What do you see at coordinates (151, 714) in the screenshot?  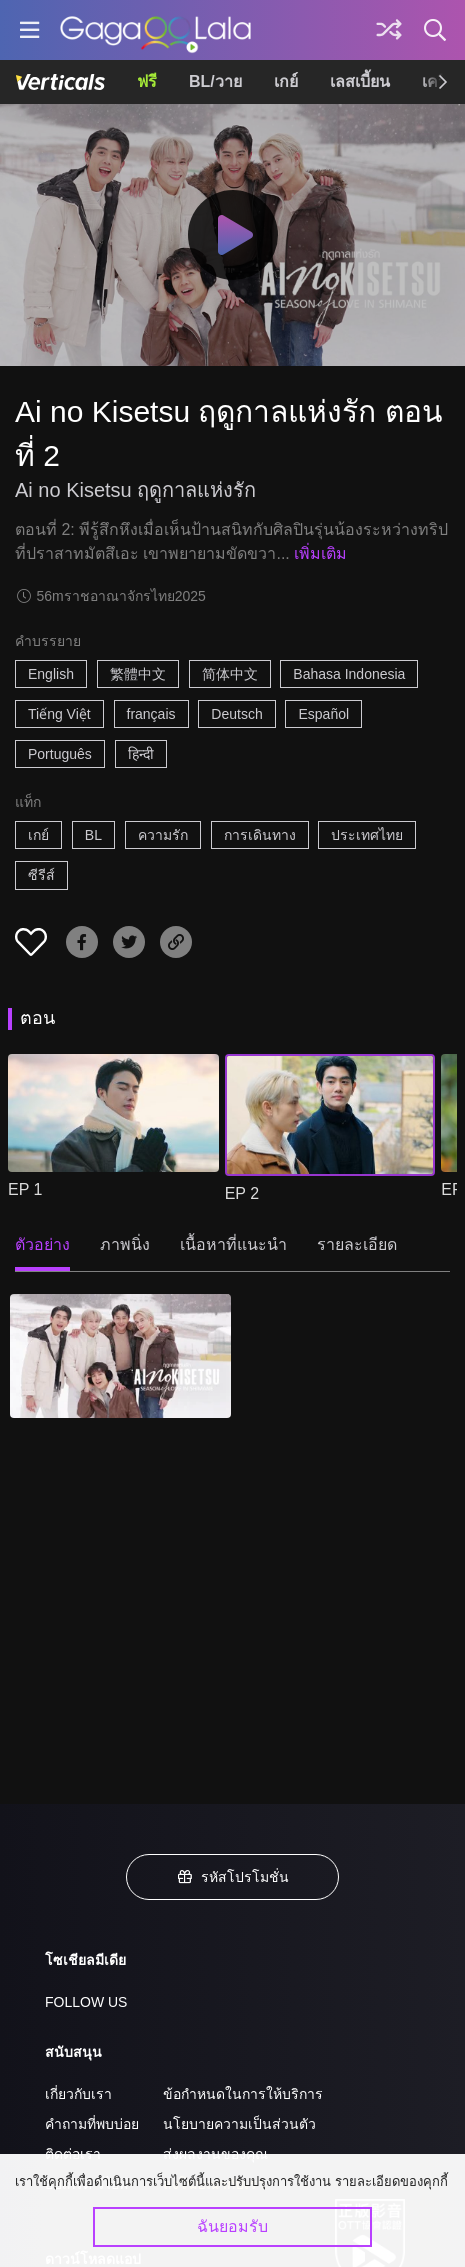 I see `français` at bounding box center [151, 714].